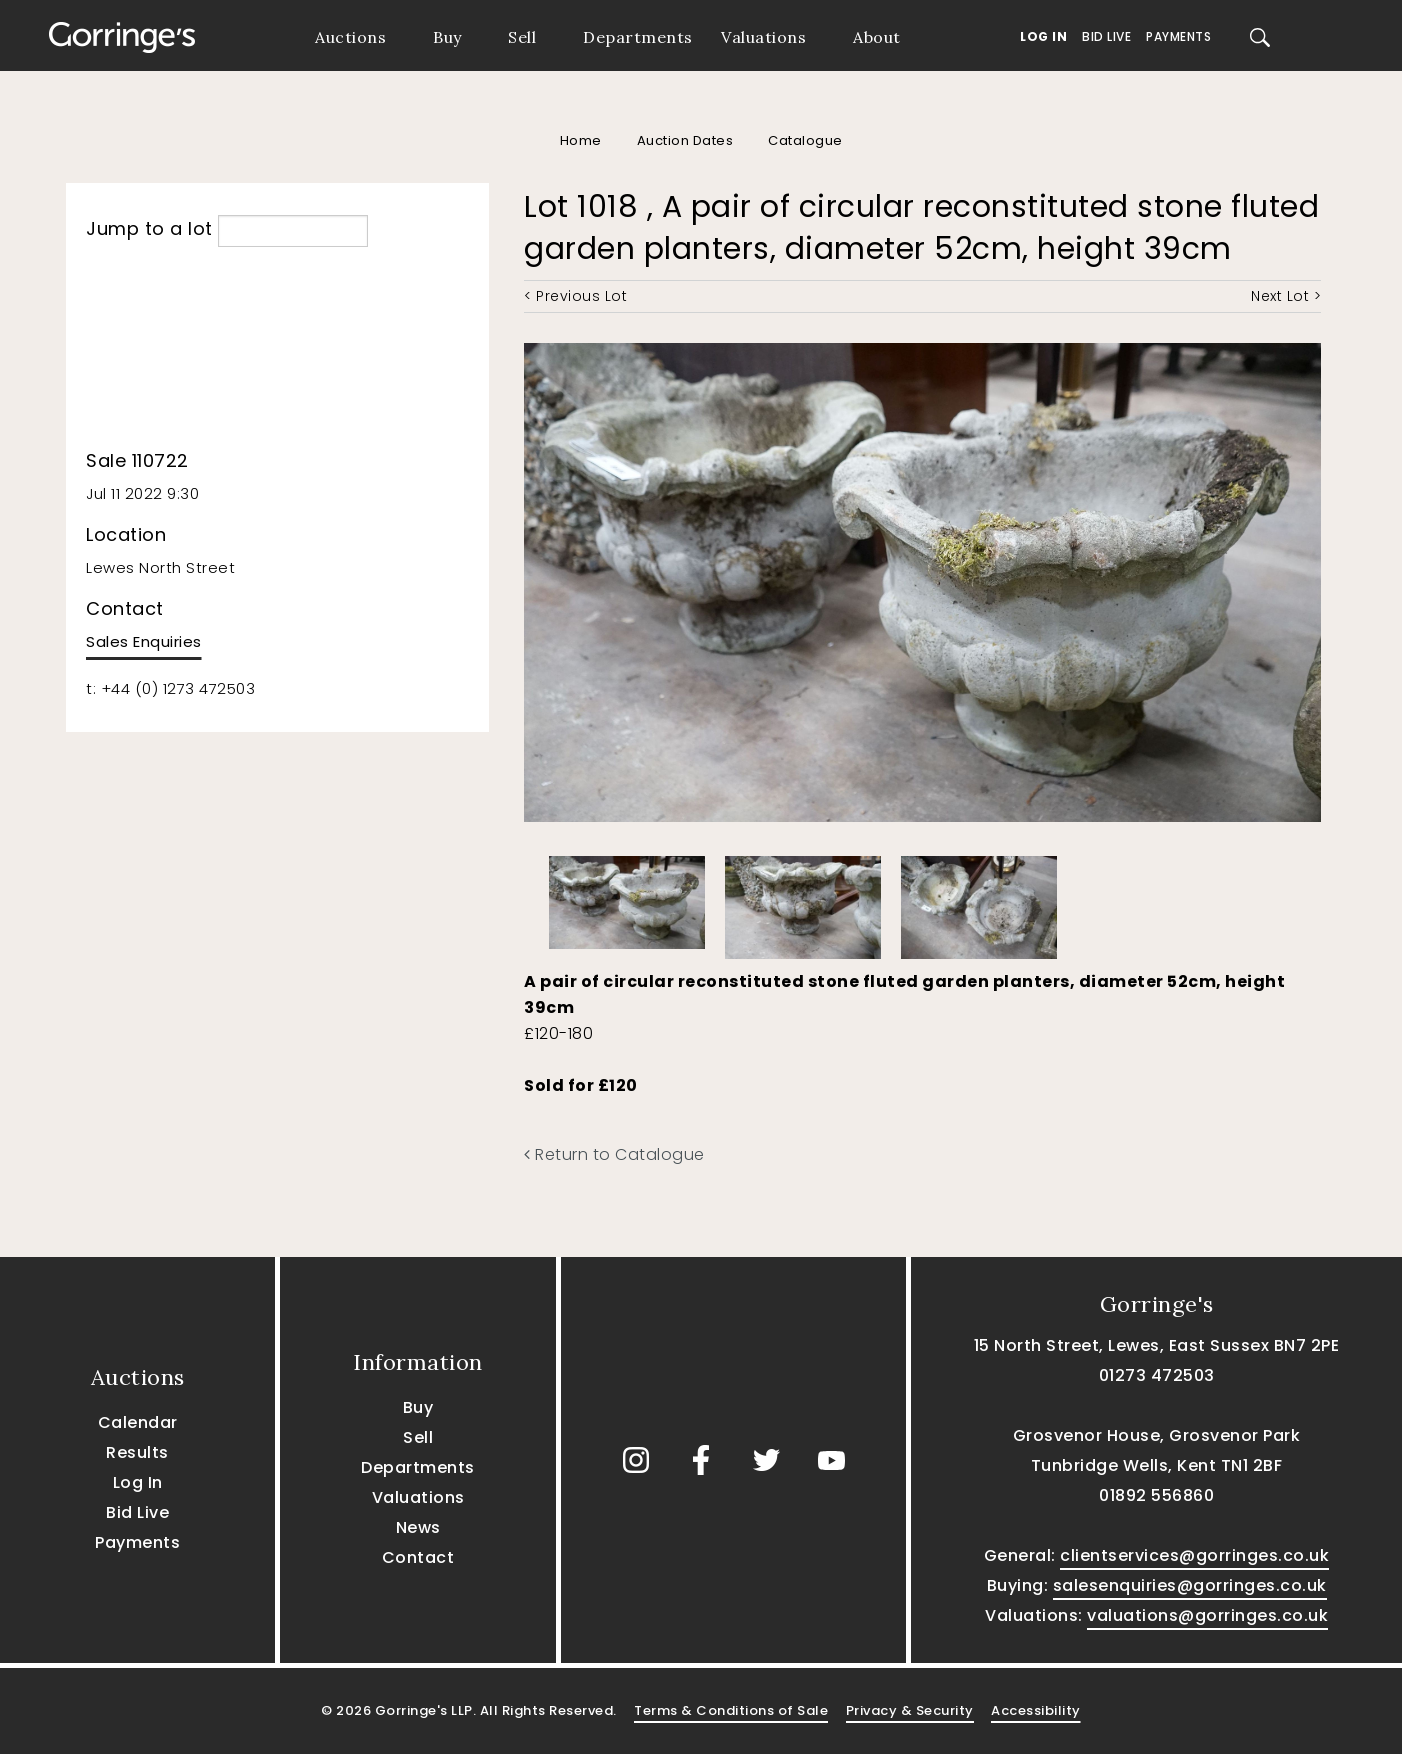 Image resolution: width=1402 pixels, height=1754 pixels. I want to click on Home, so click(581, 140).